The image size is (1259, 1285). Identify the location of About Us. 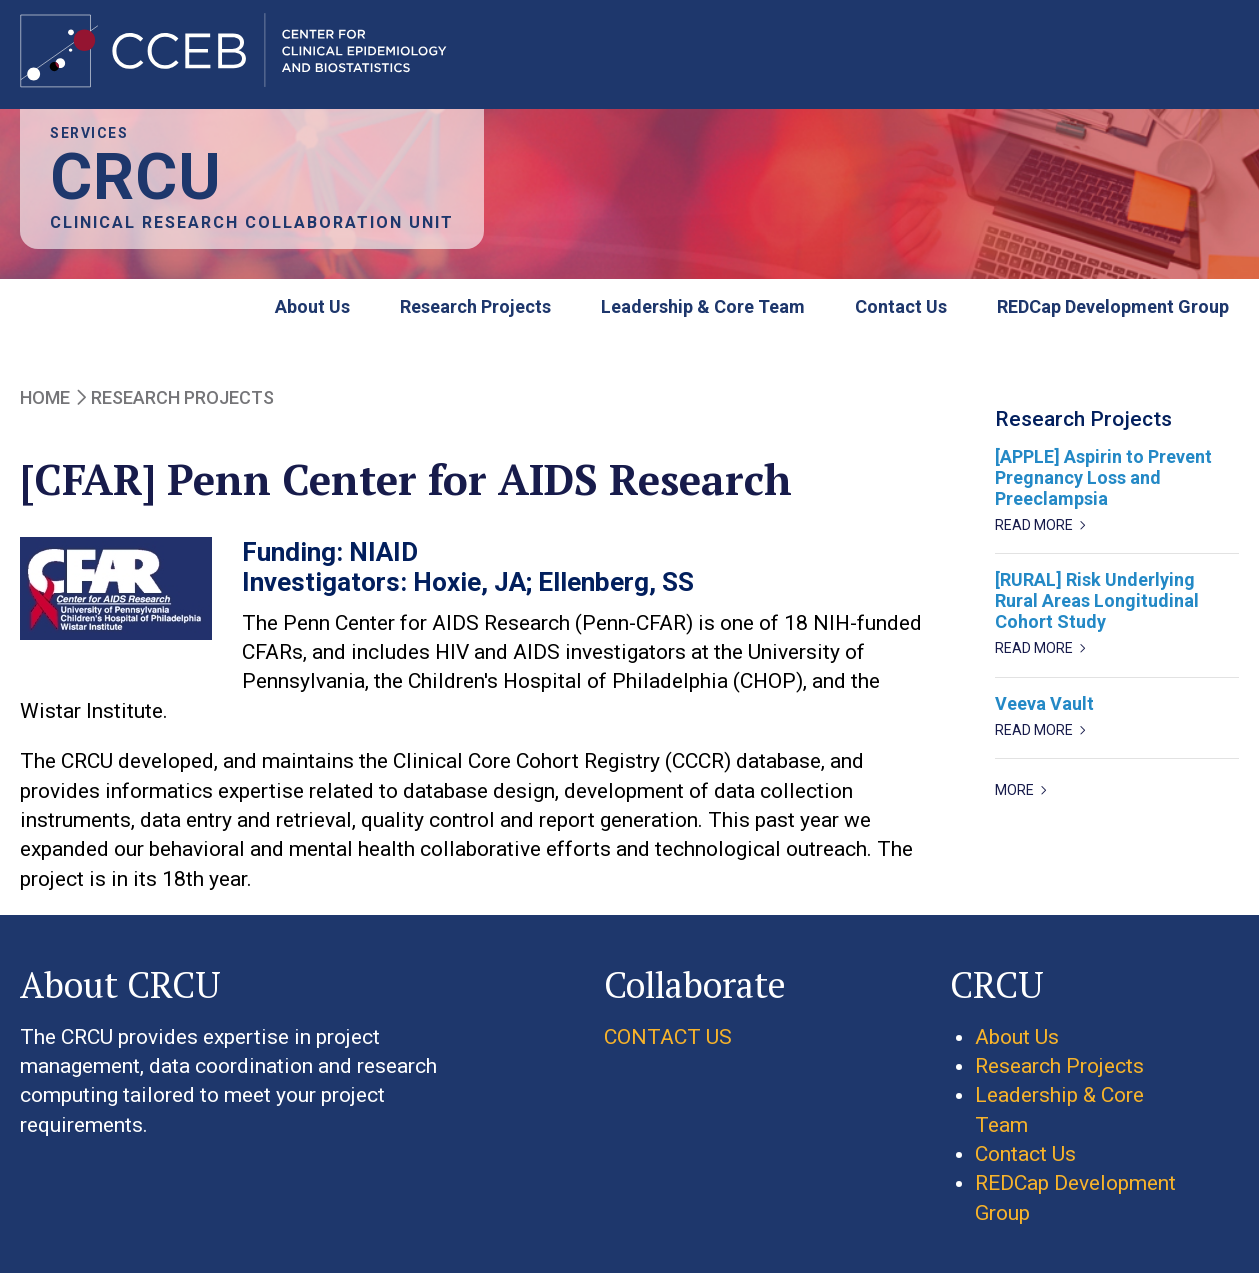
(312, 317).